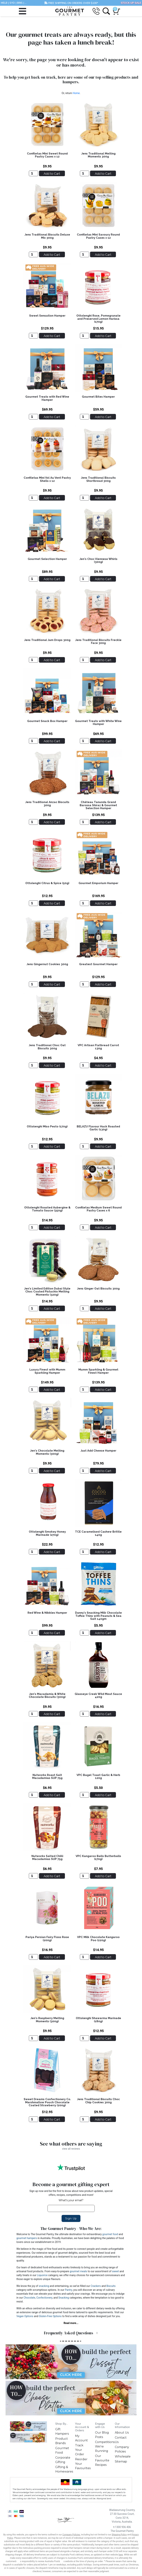 The image size is (142, 2576). I want to click on Sign Up, so click(71, 2218).